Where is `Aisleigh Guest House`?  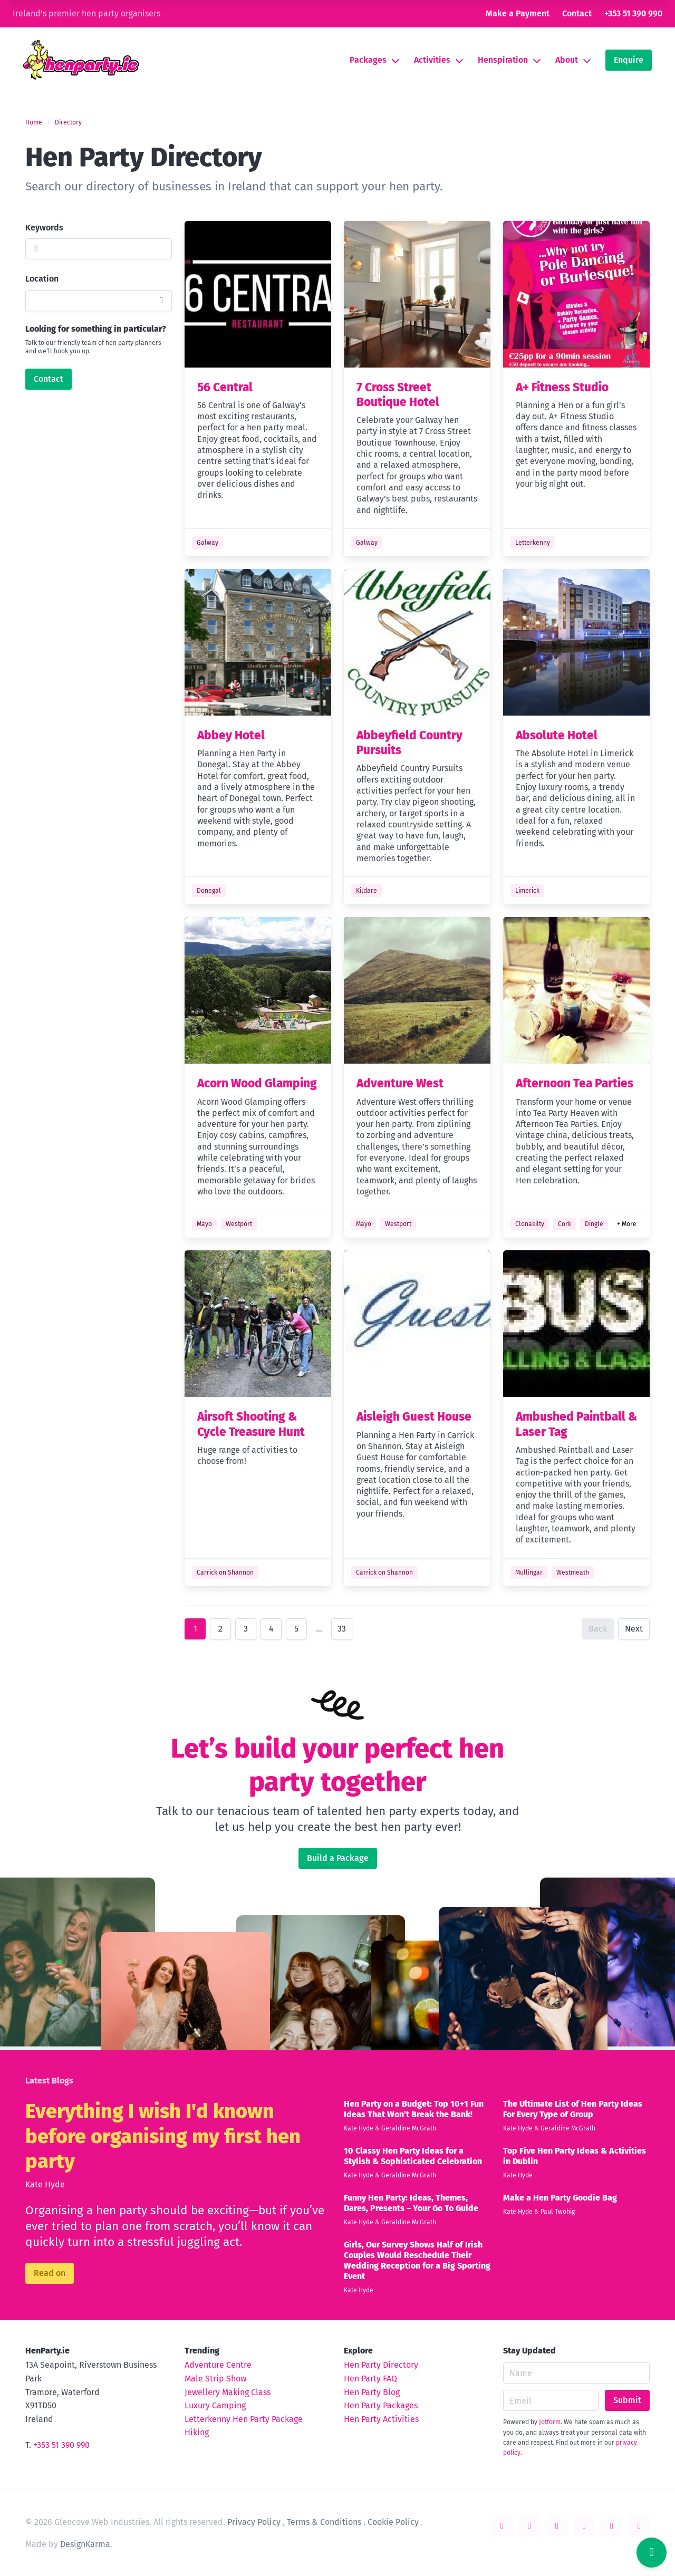 Aisleigh Guest House is located at coordinates (413, 1417).